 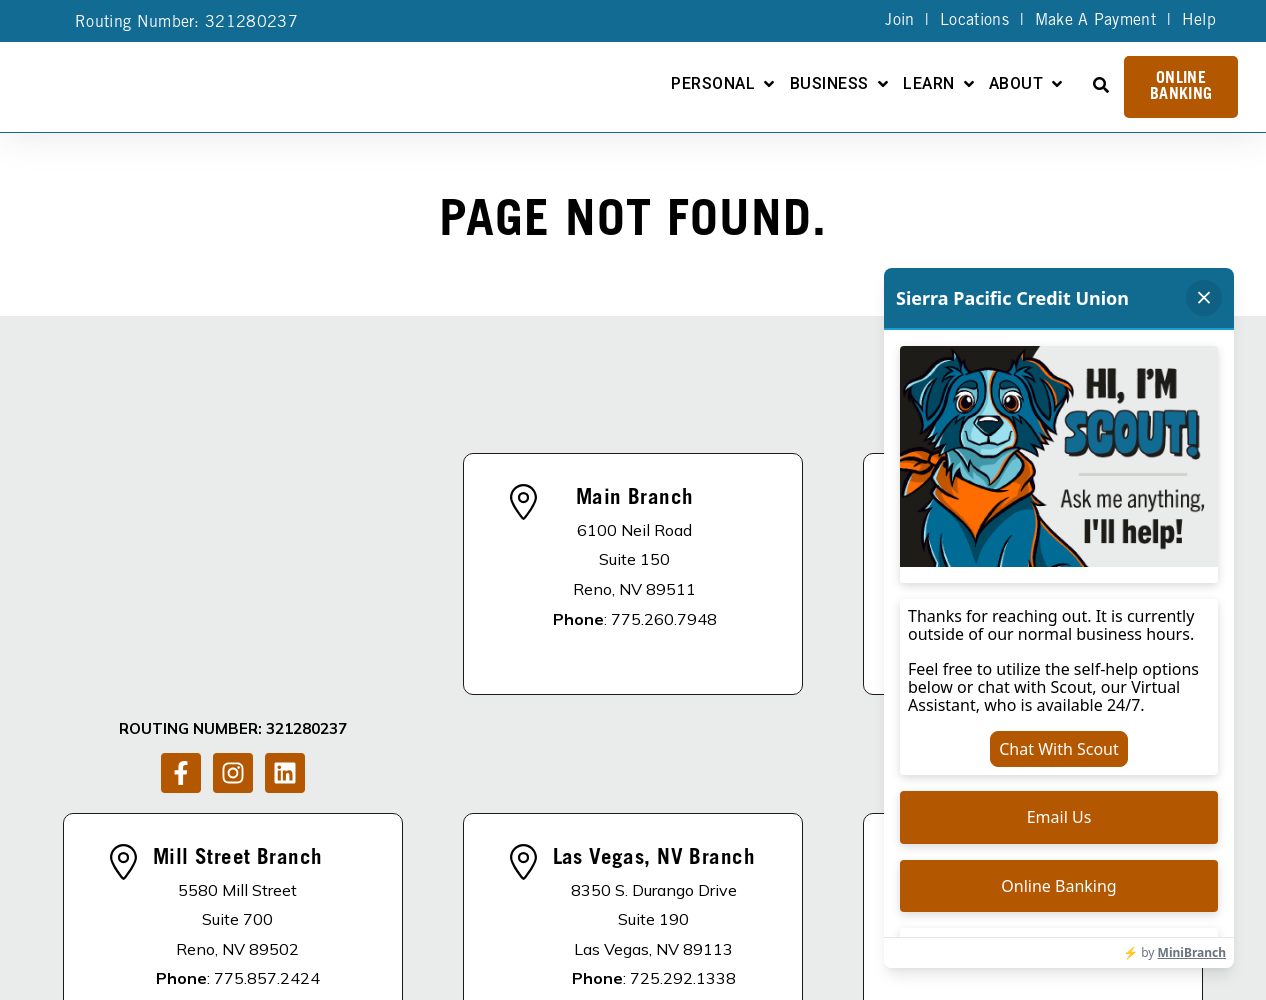 I want to click on About, so click(x=1016, y=84).